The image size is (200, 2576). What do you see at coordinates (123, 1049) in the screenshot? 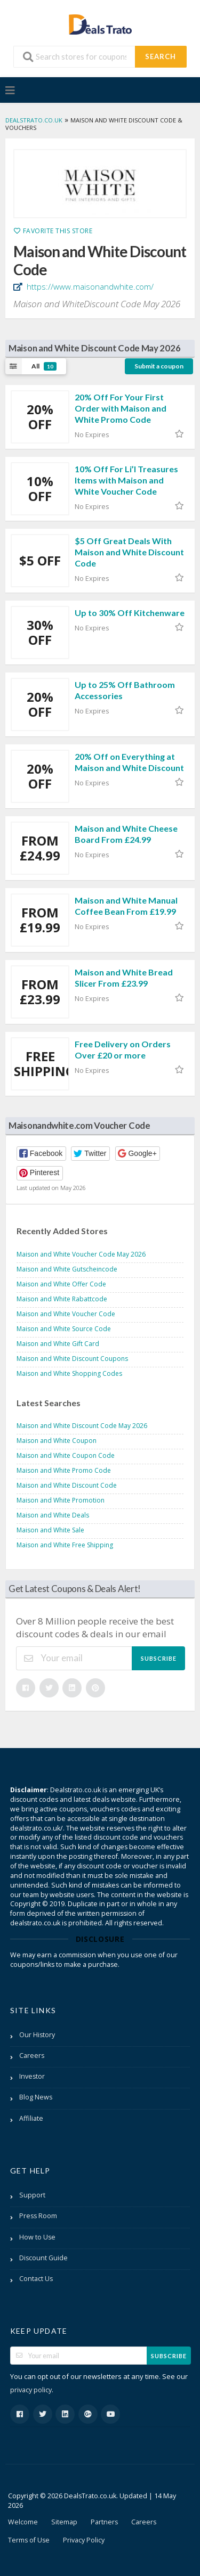
I see `Free Delivery on Orders Over £20 or more` at bounding box center [123, 1049].